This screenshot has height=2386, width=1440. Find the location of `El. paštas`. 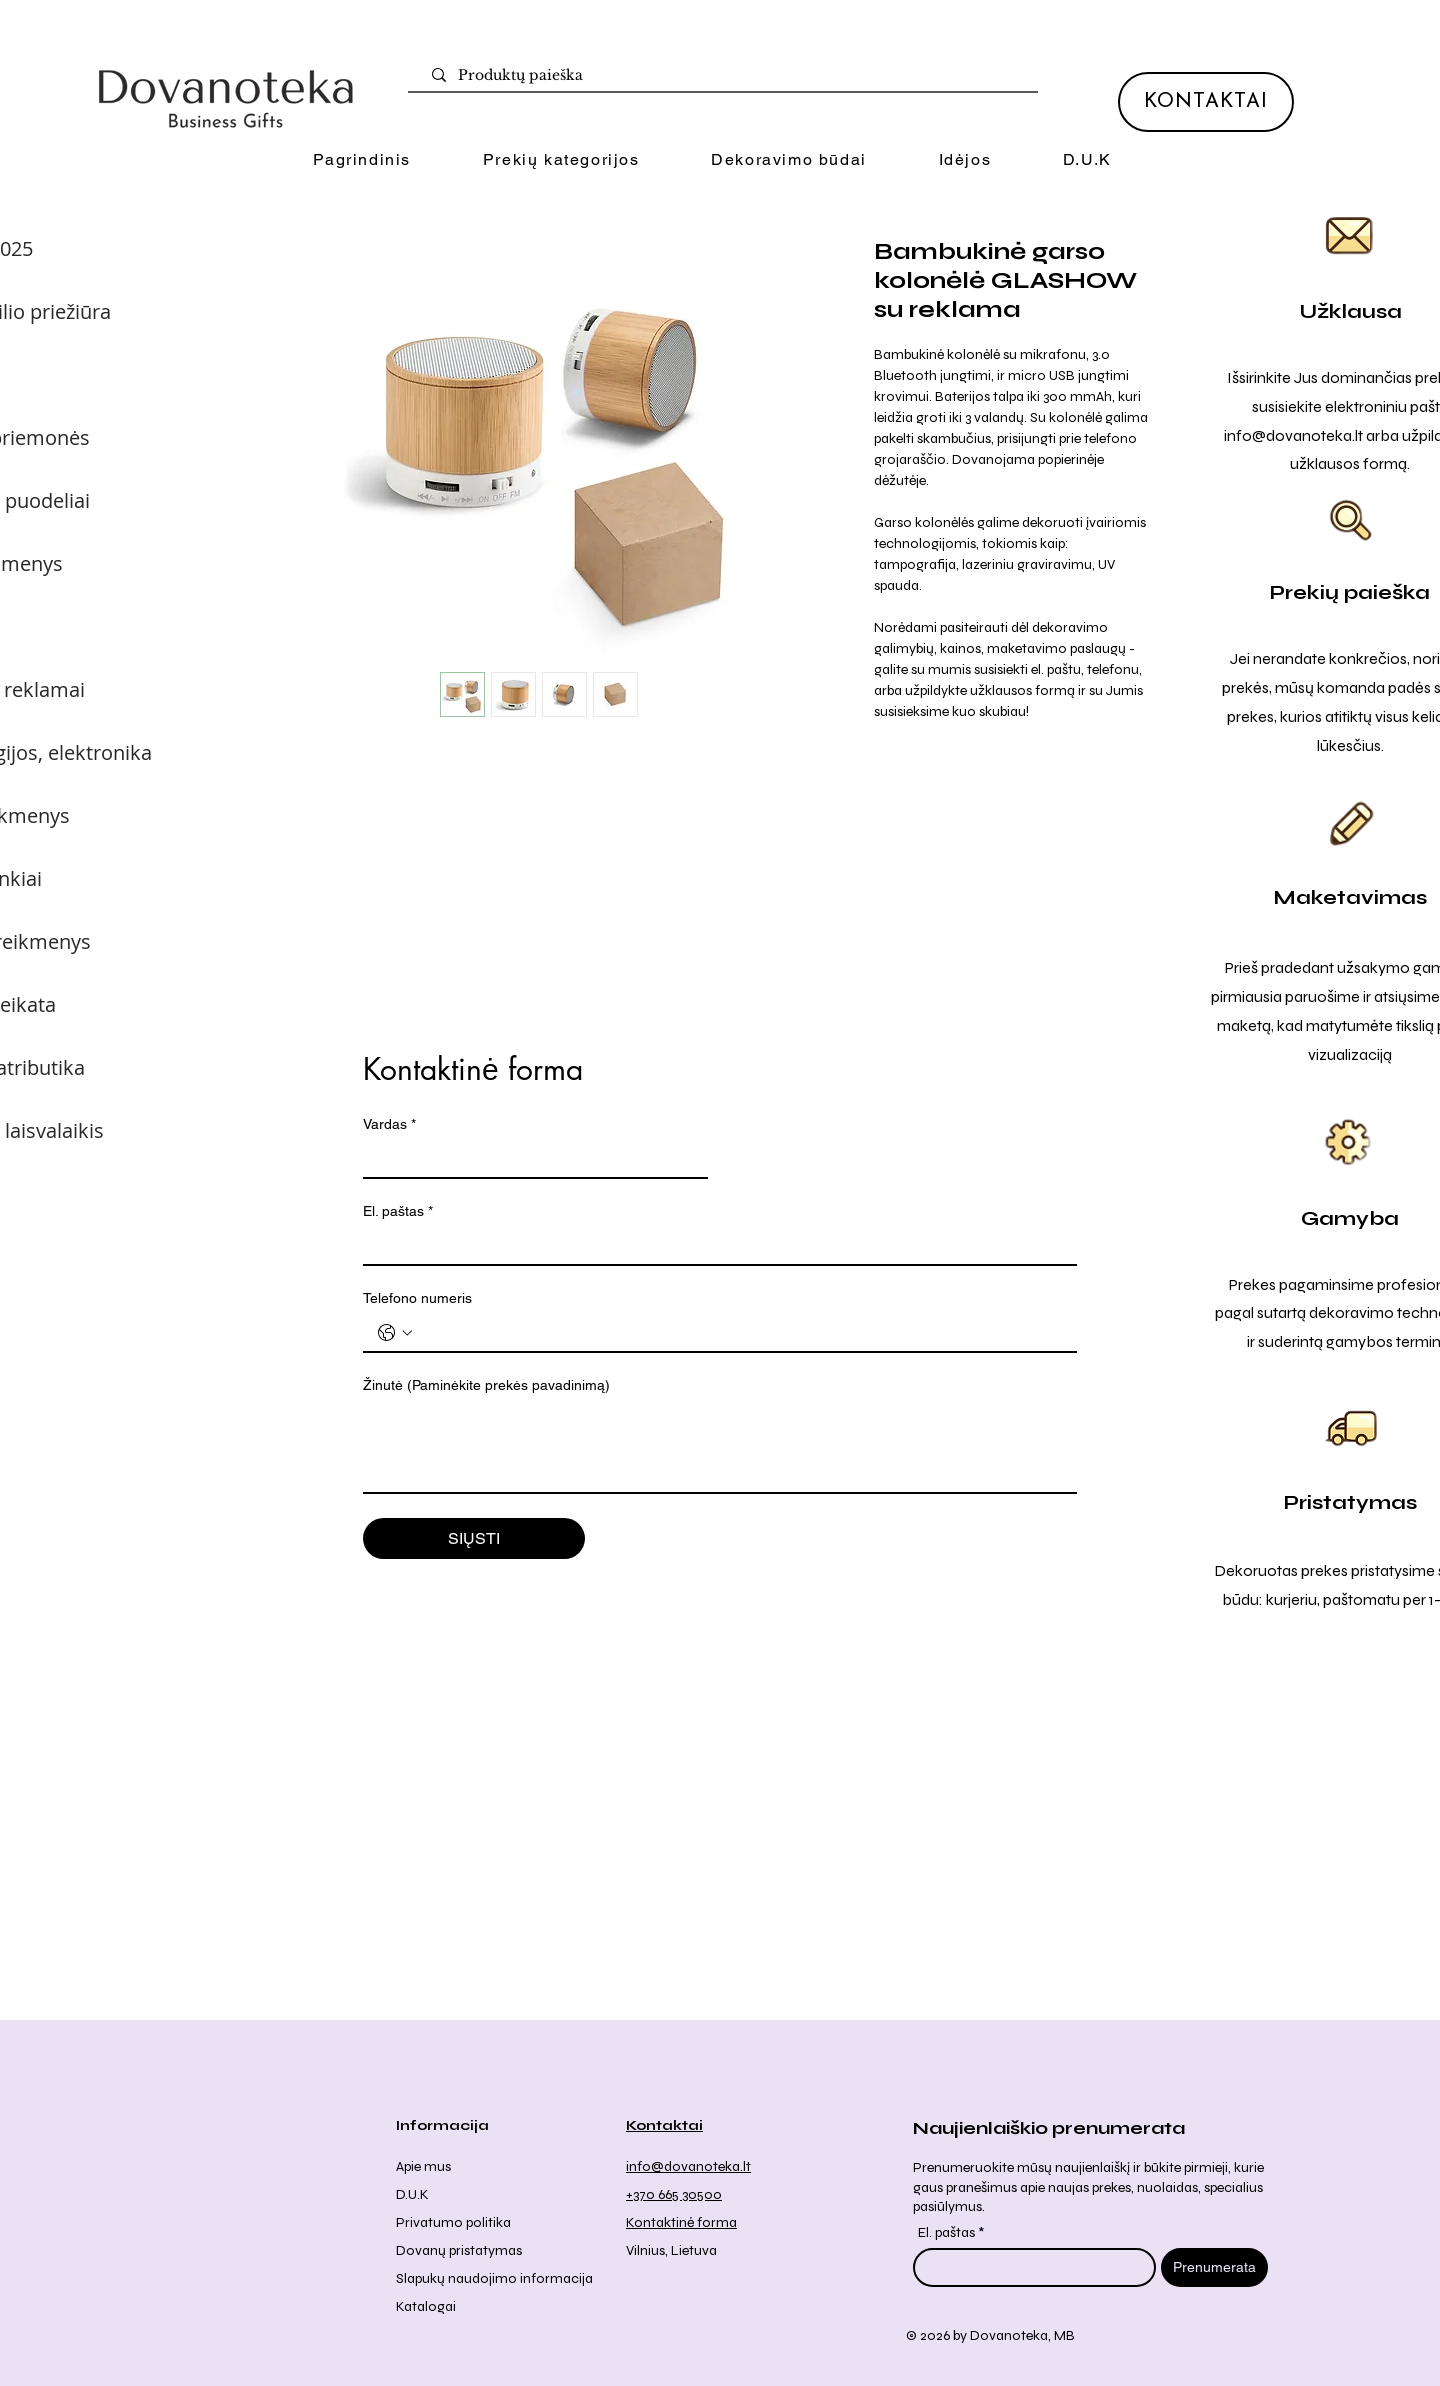

El. paštas is located at coordinates (398, 1211).